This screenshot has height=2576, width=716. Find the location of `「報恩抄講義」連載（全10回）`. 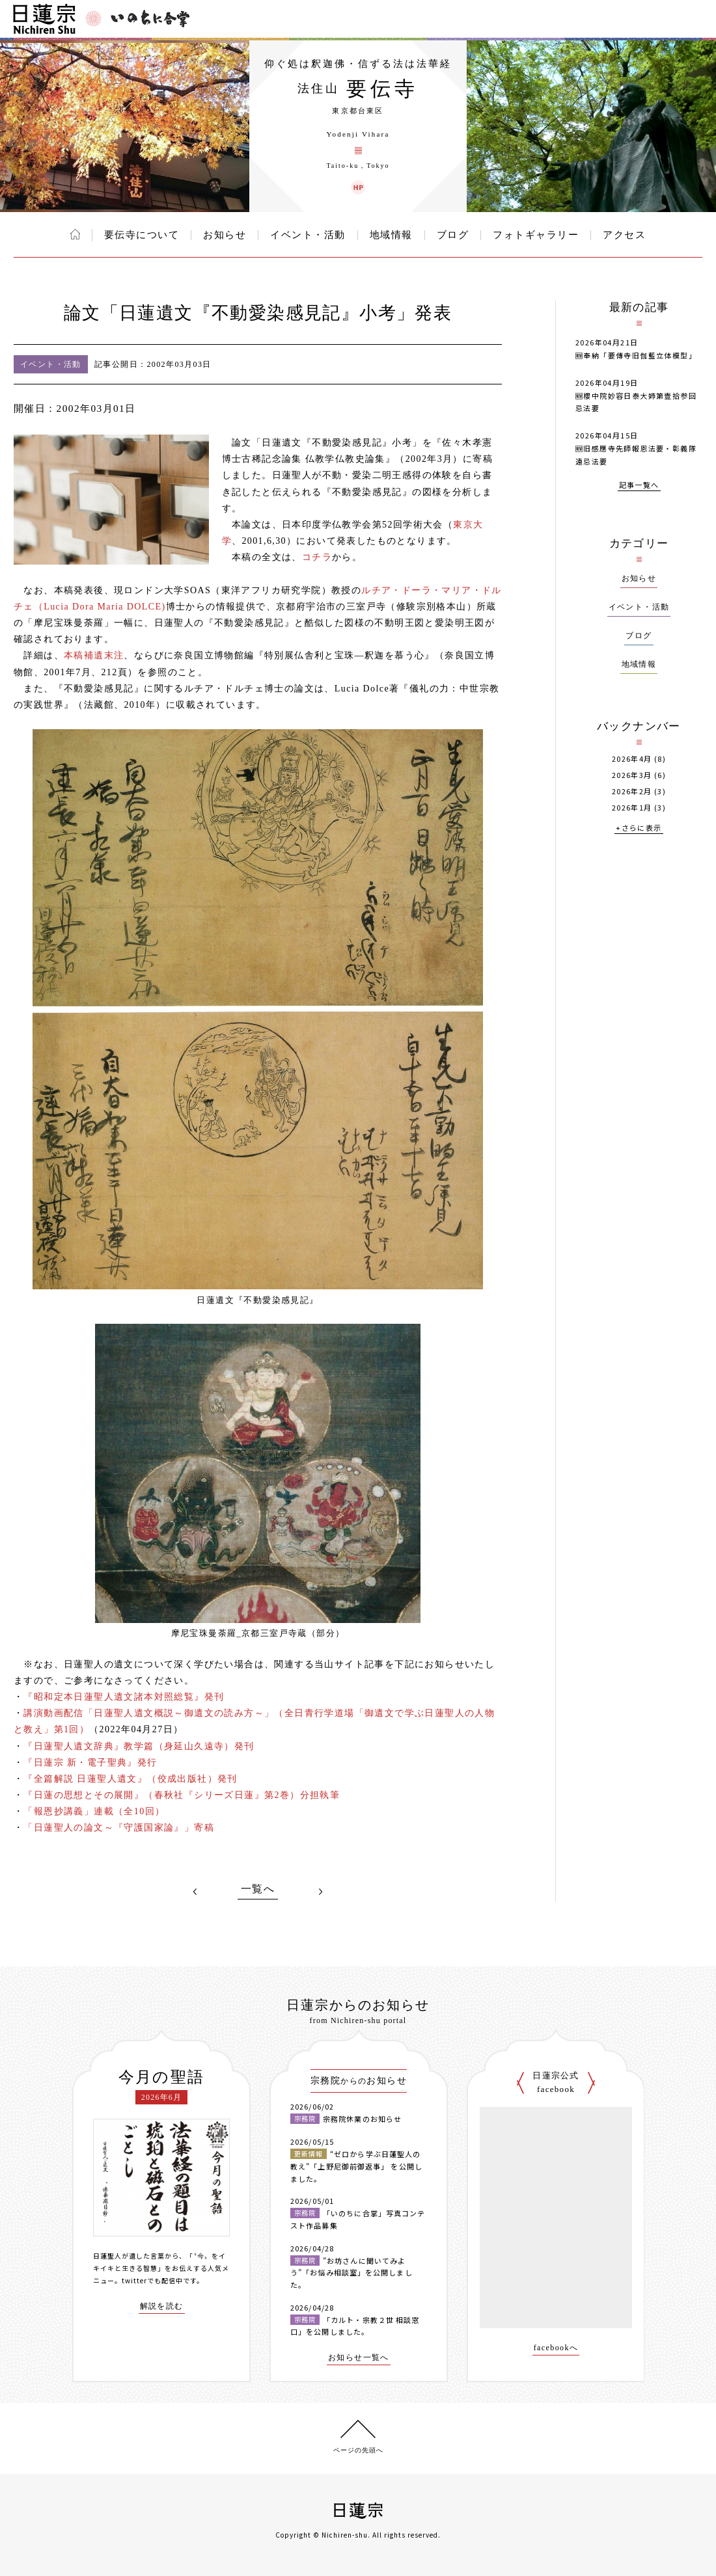

「報恩抄講義」連載（全10回） is located at coordinates (94, 1811).